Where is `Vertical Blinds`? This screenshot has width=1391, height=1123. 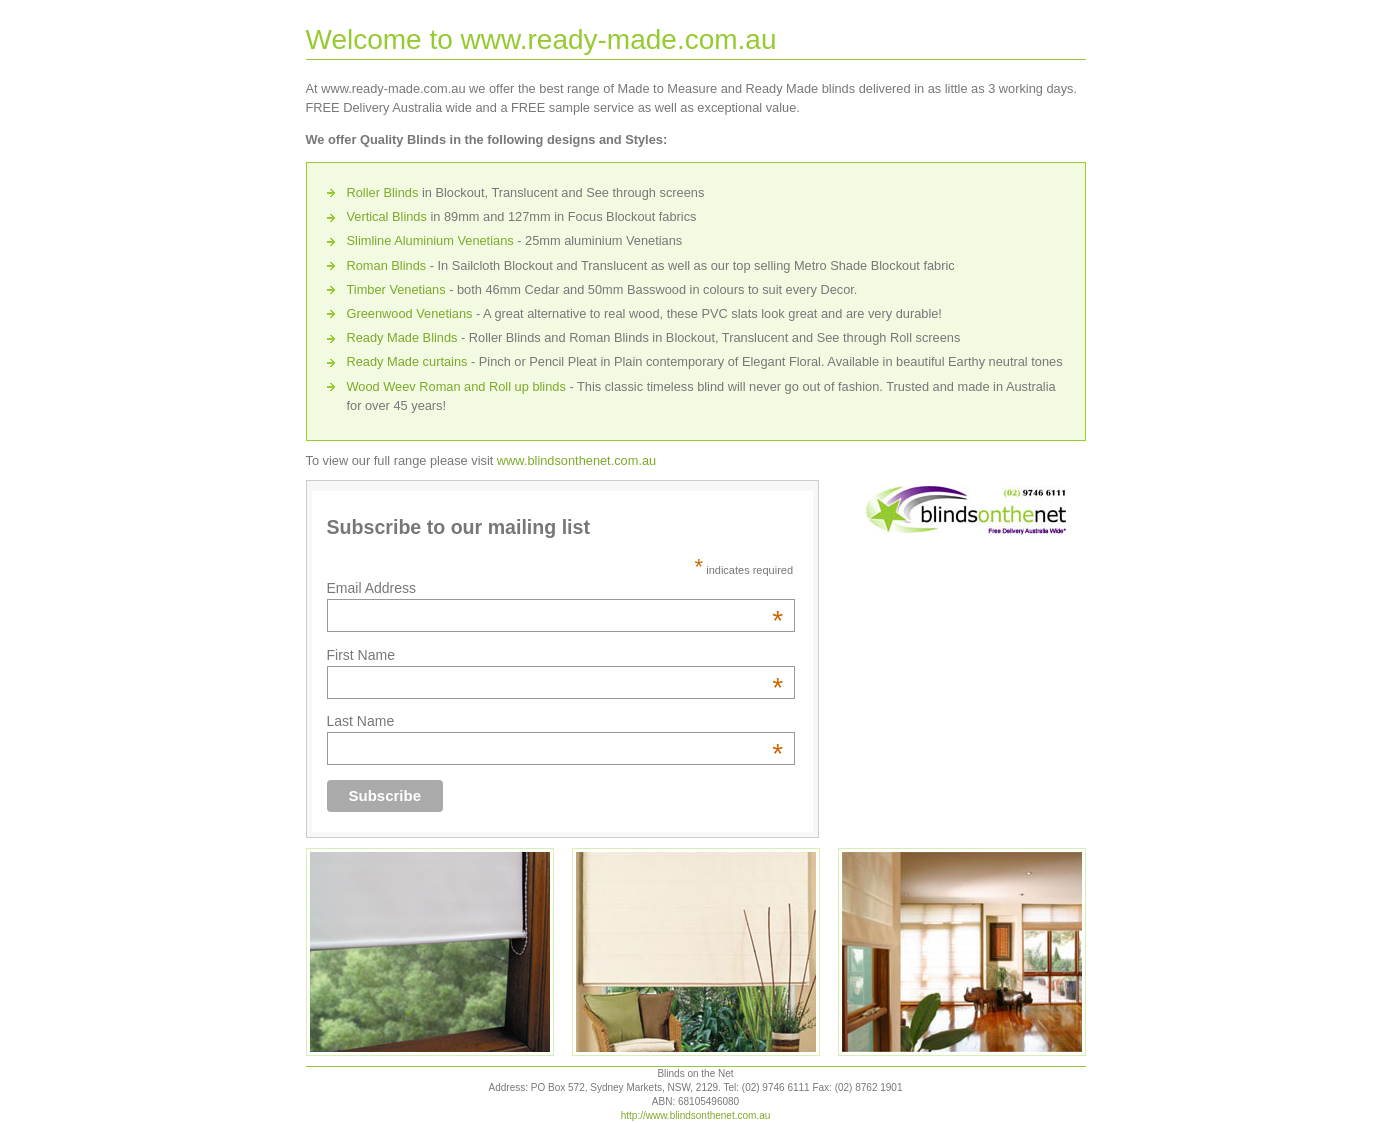 Vertical Blinds is located at coordinates (387, 216).